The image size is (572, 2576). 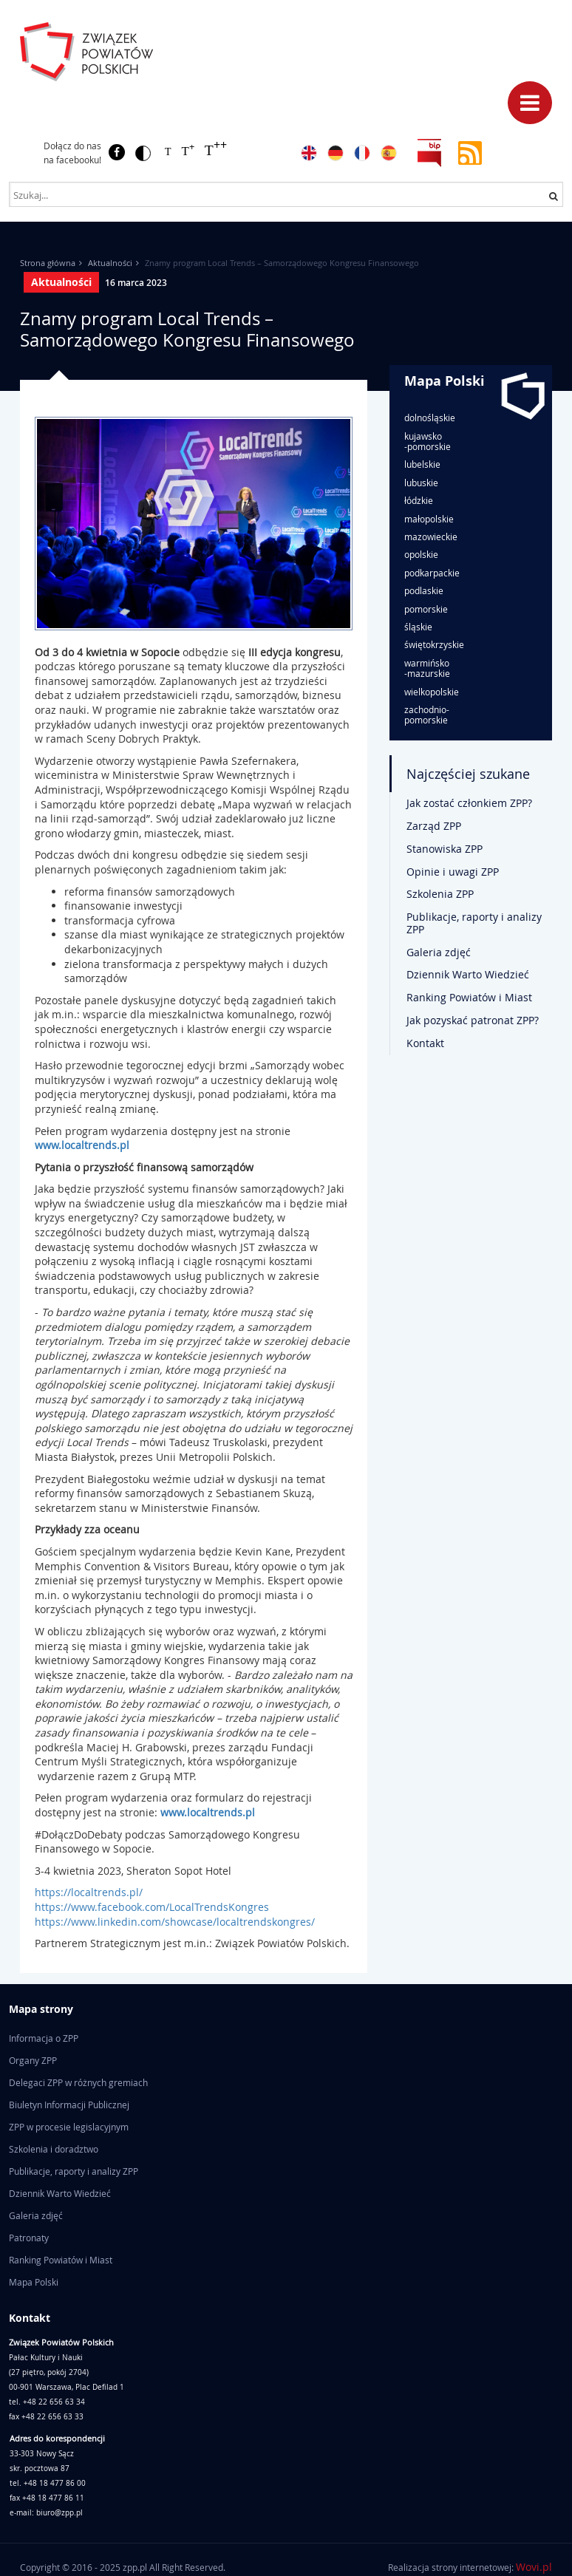 I want to click on świętokrzyskie, so click(x=434, y=644).